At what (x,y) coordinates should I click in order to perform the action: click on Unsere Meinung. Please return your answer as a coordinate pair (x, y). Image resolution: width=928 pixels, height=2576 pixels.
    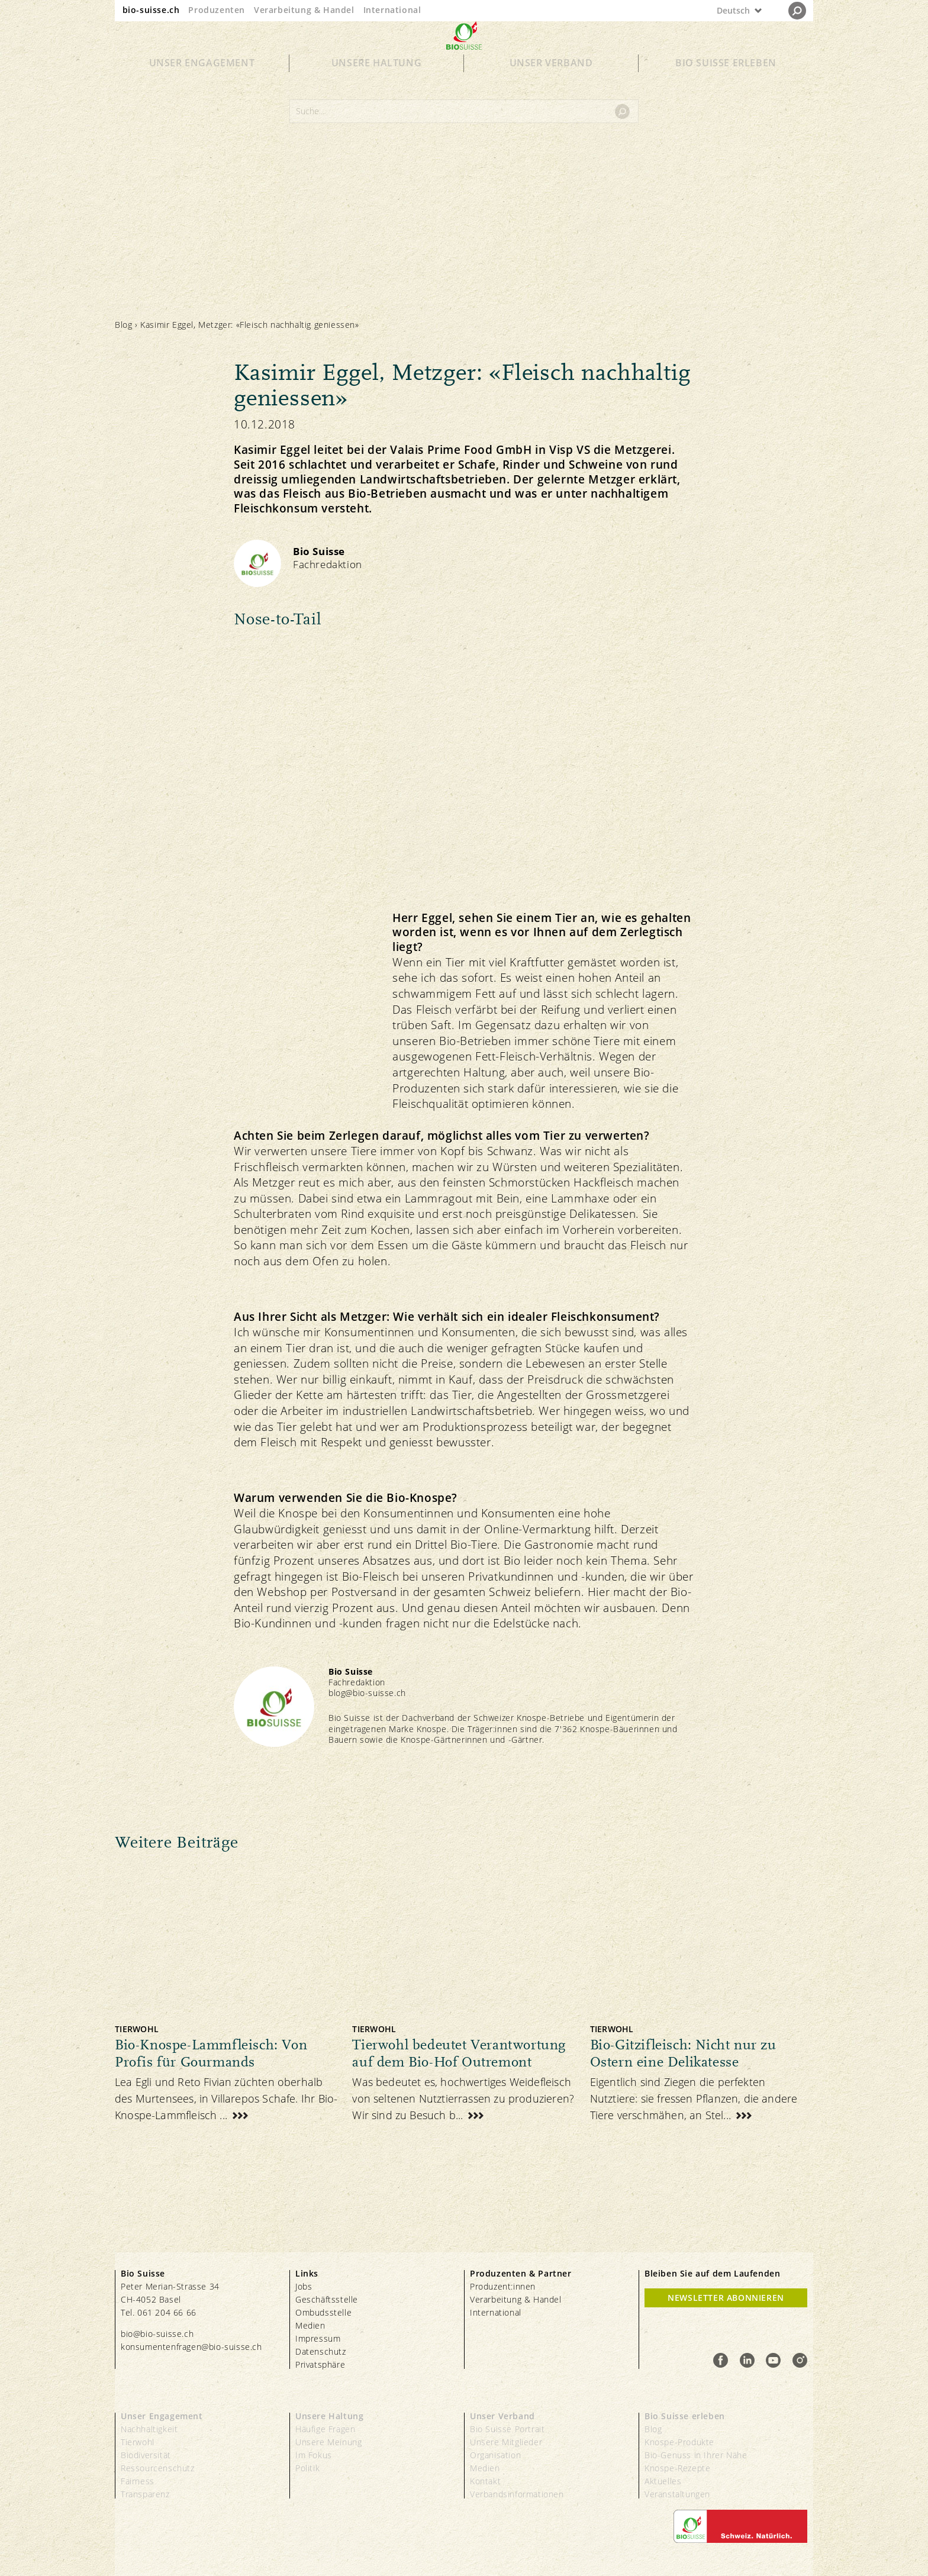
    Looking at the image, I should click on (328, 2442).